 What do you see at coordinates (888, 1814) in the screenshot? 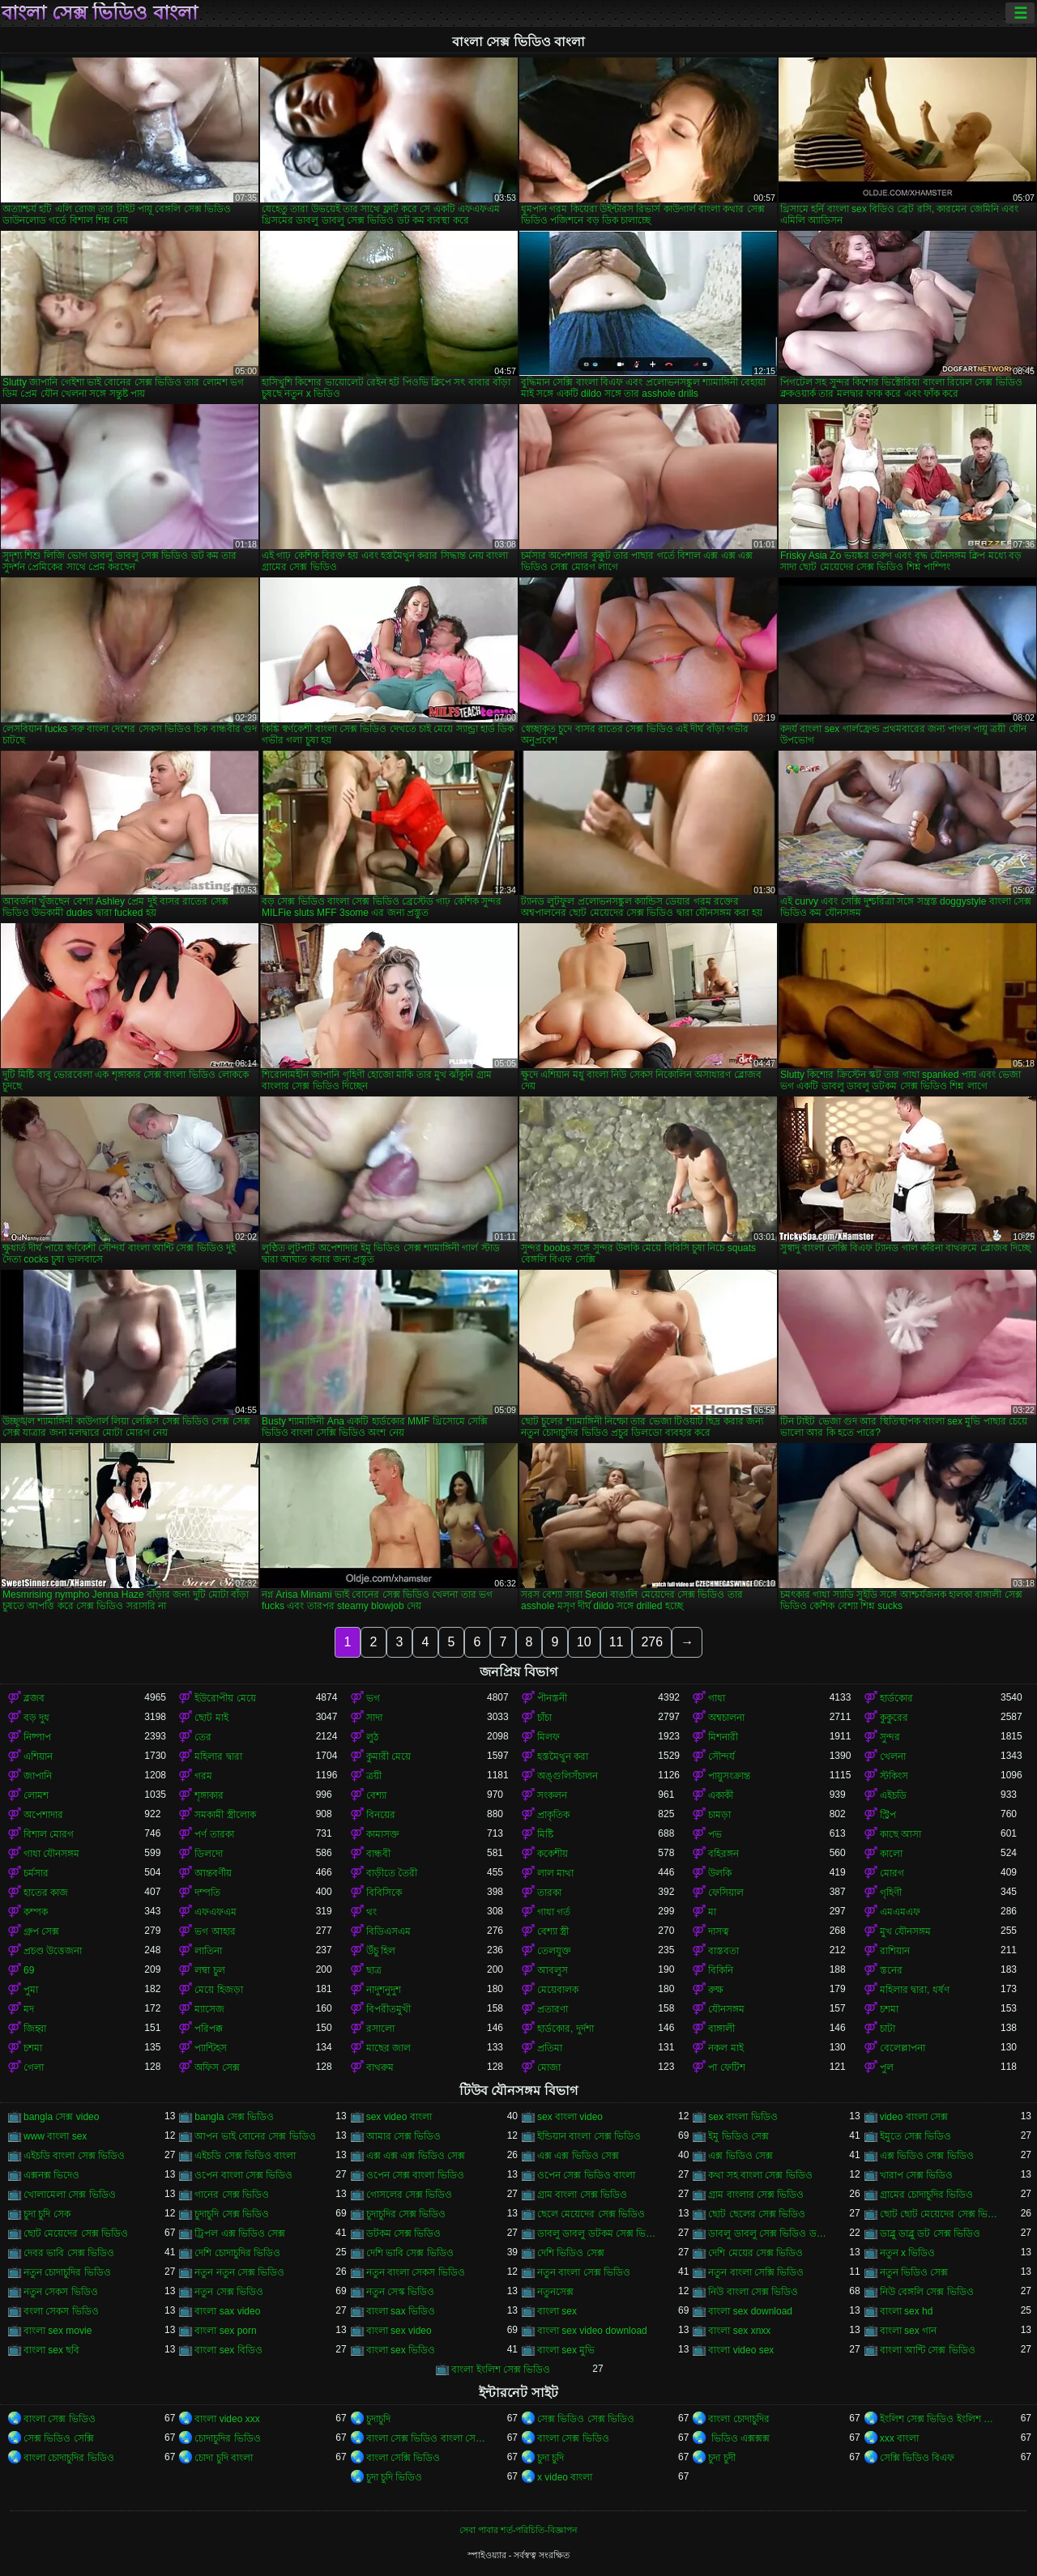
I see `স্ট্রিপ` at bounding box center [888, 1814].